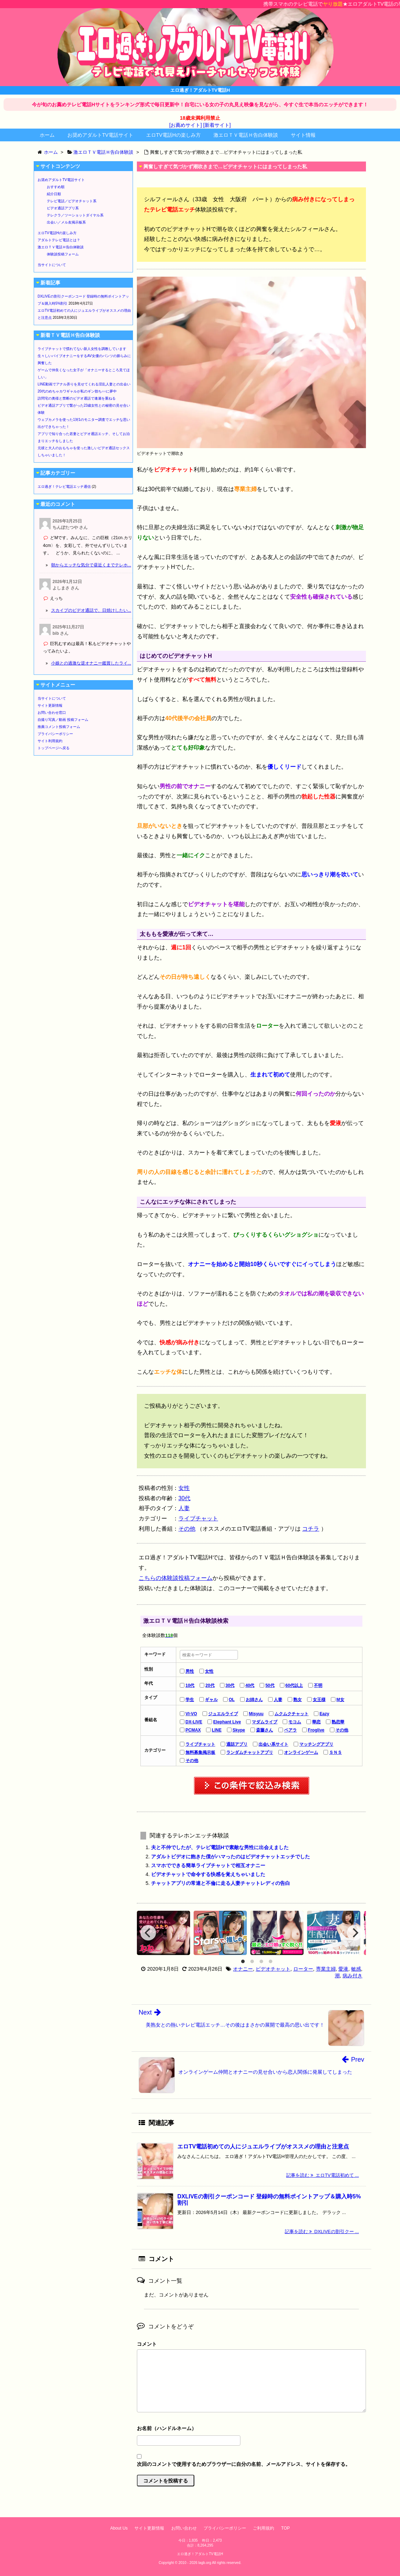 This screenshot has width=400, height=2576. What do you see at coordinates (91, 610) in the screenshot?
I see `スカイプのビデオ通話で、日焼けしたい...` at bounding box center [91, 610].